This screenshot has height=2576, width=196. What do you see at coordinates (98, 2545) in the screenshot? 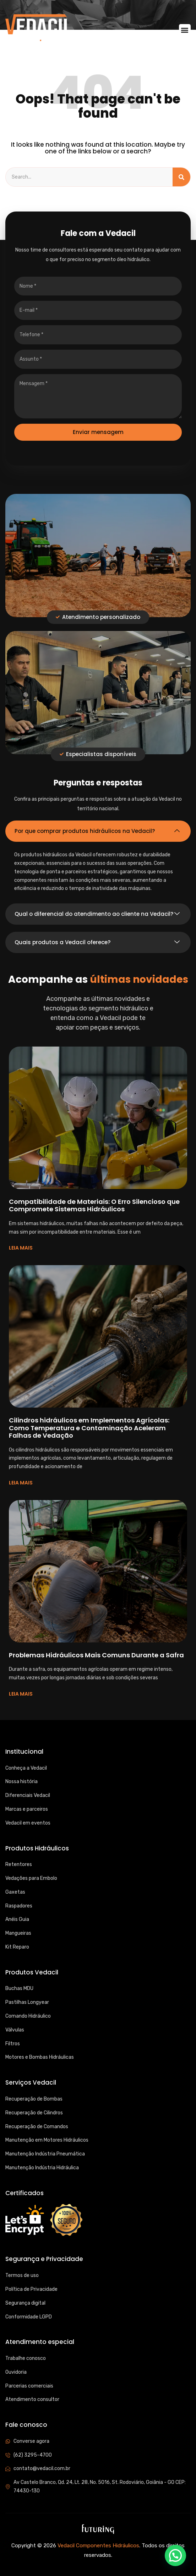
I see `Vedacil Componentes Hidráulicos` at bounding box center [98, 2545].